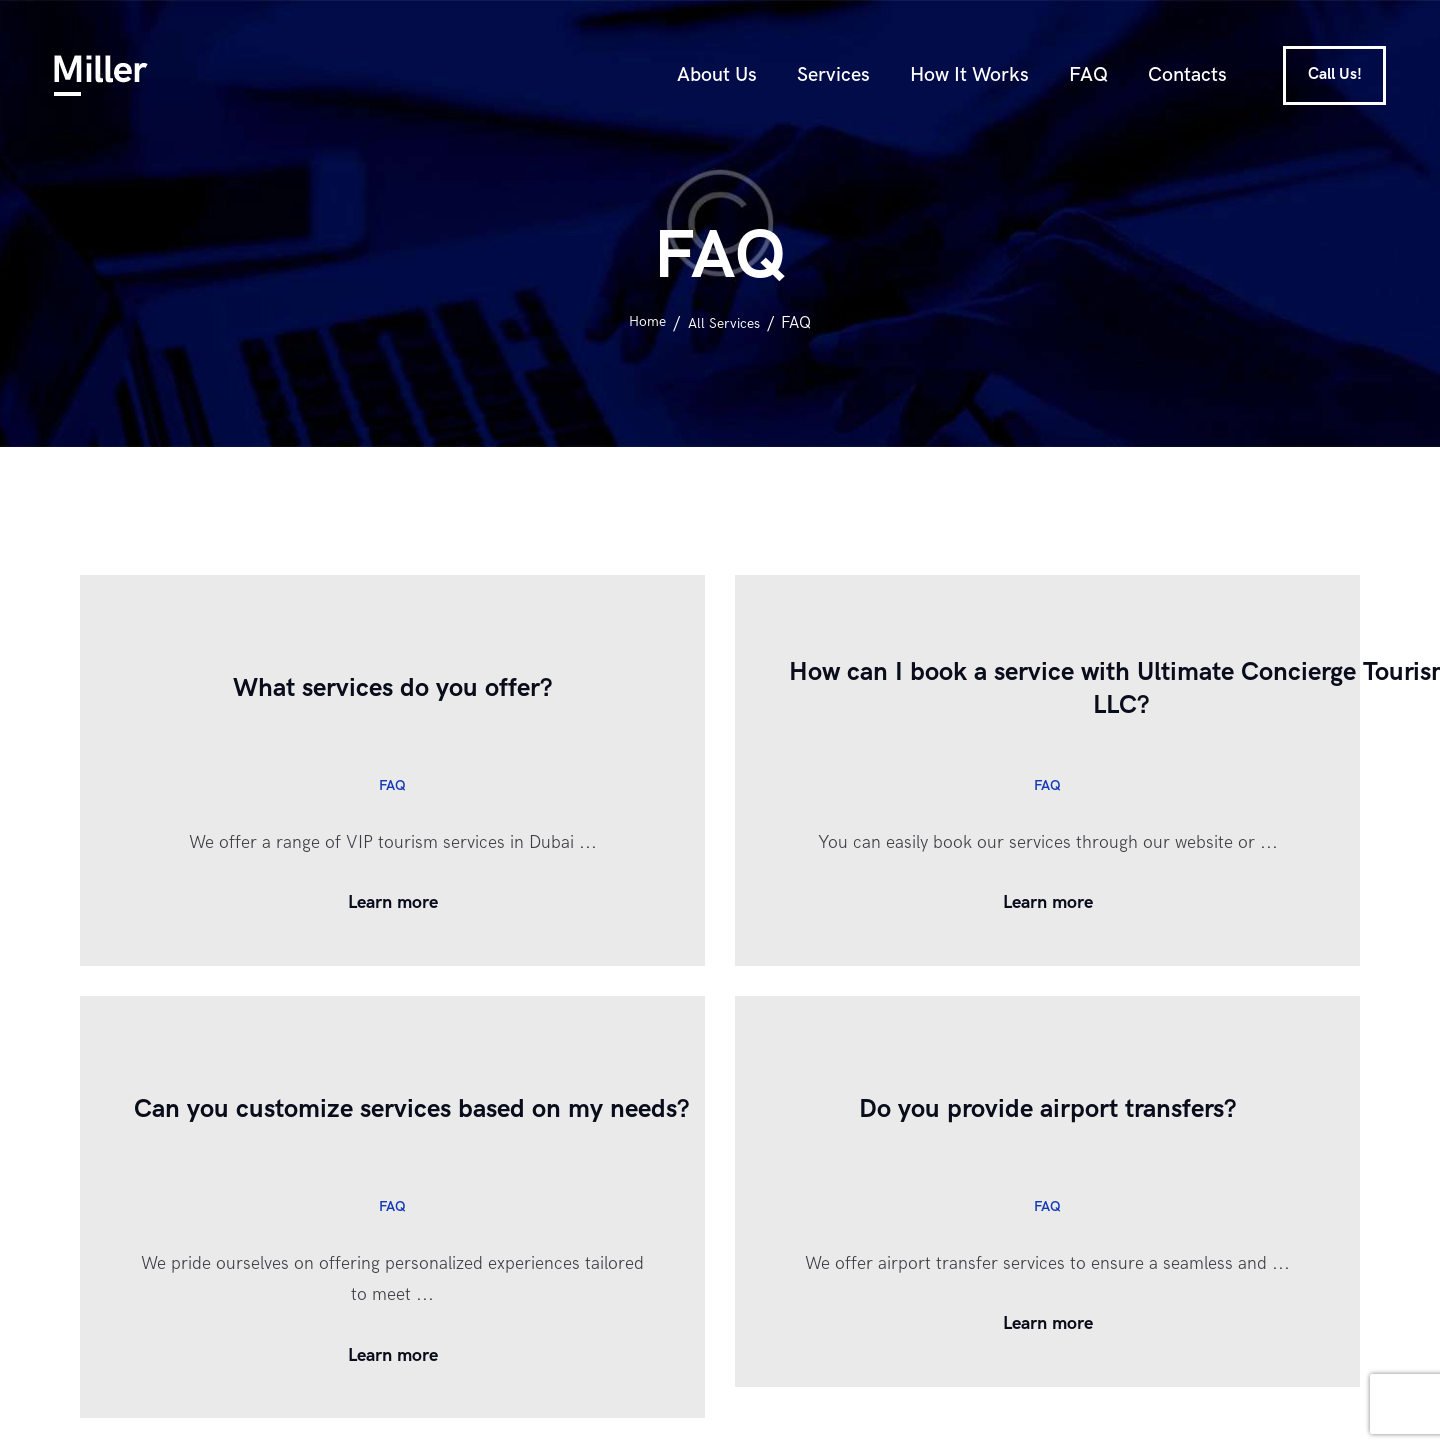 This screenshot has height=1448, width=1440. Describe the element at coordinates (393, 902) in the screenshot. I see `Learn more` at that location.